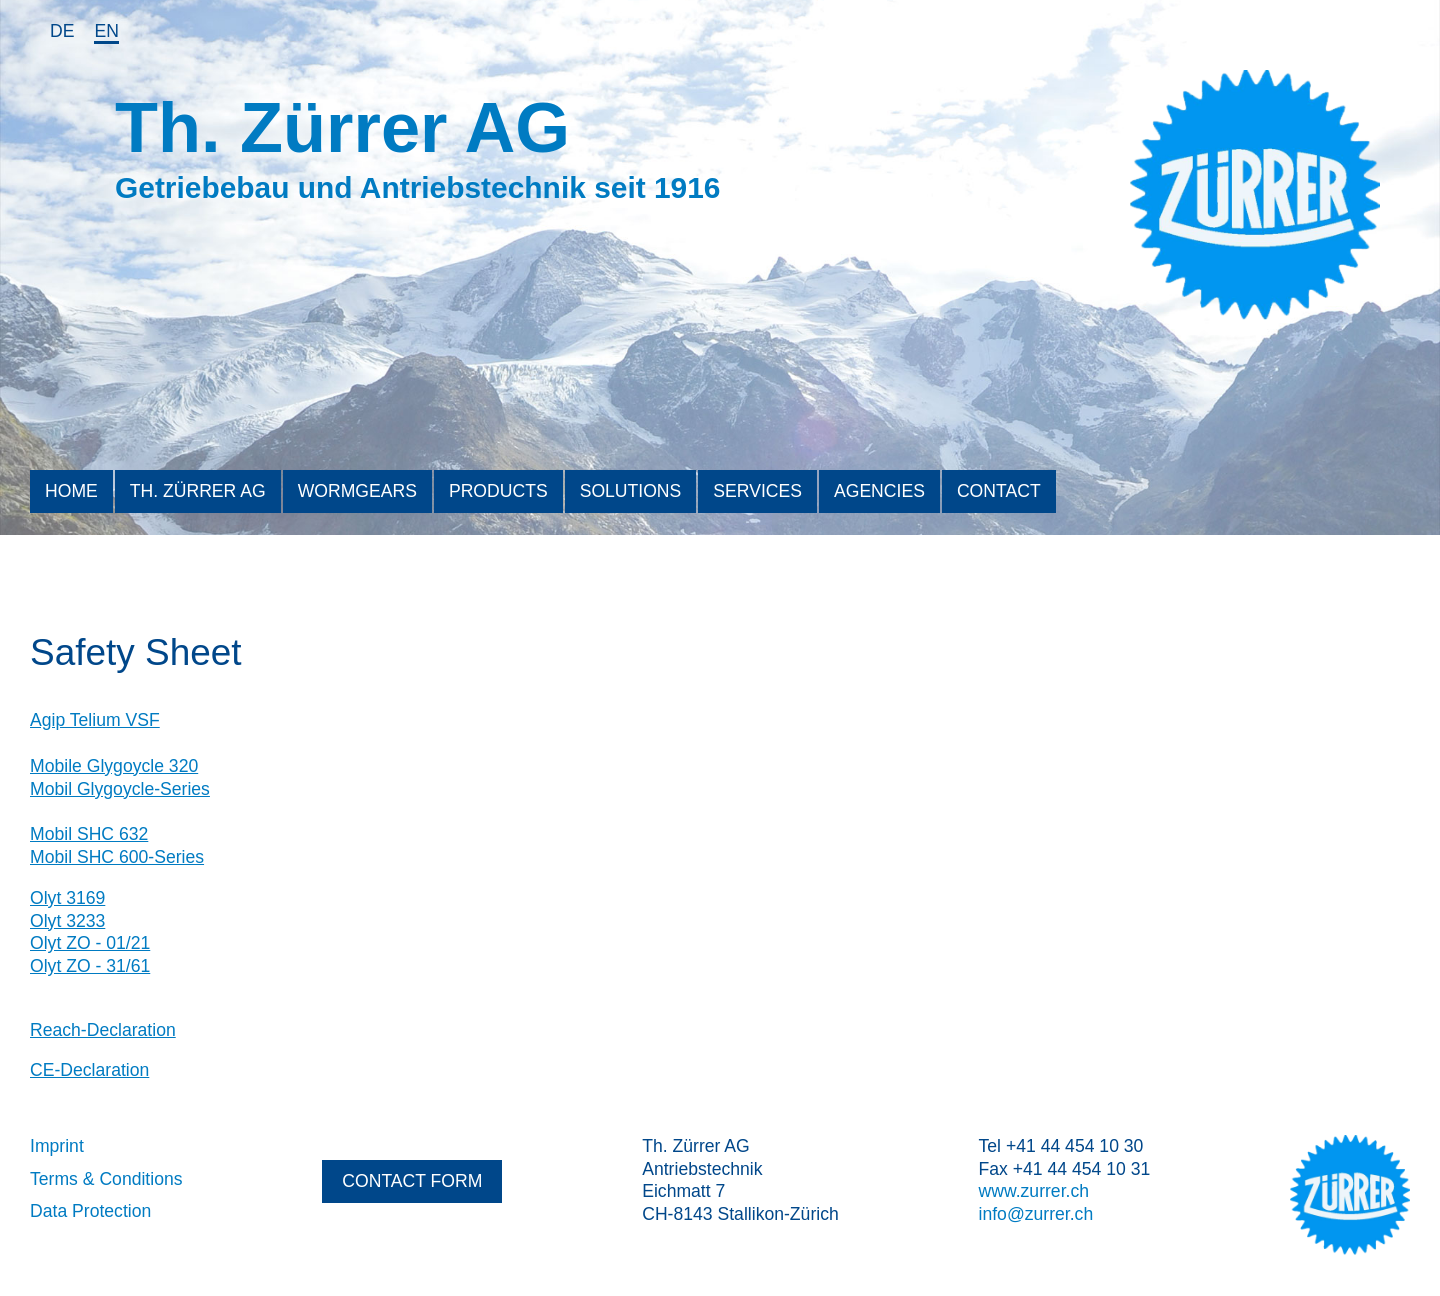  Describe the element at coordinates (879, 491) in the screenshot. I see `Agencies` at that location.